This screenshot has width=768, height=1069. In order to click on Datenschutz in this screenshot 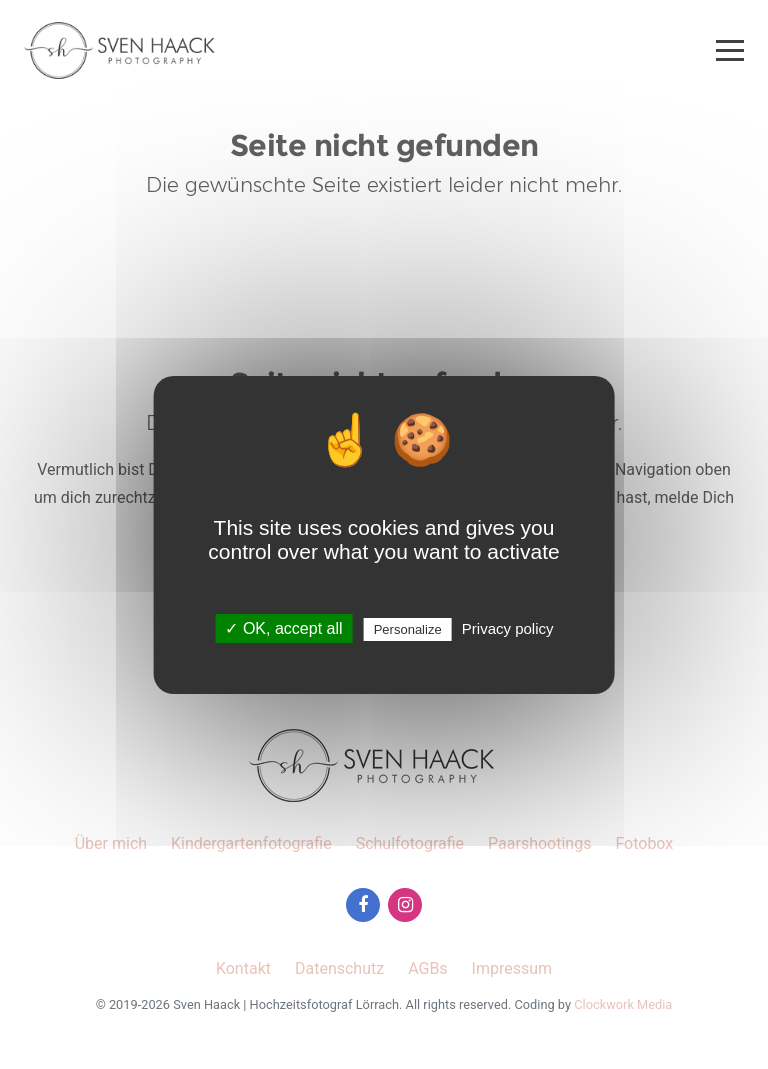, I will do `click(339, 968)`.